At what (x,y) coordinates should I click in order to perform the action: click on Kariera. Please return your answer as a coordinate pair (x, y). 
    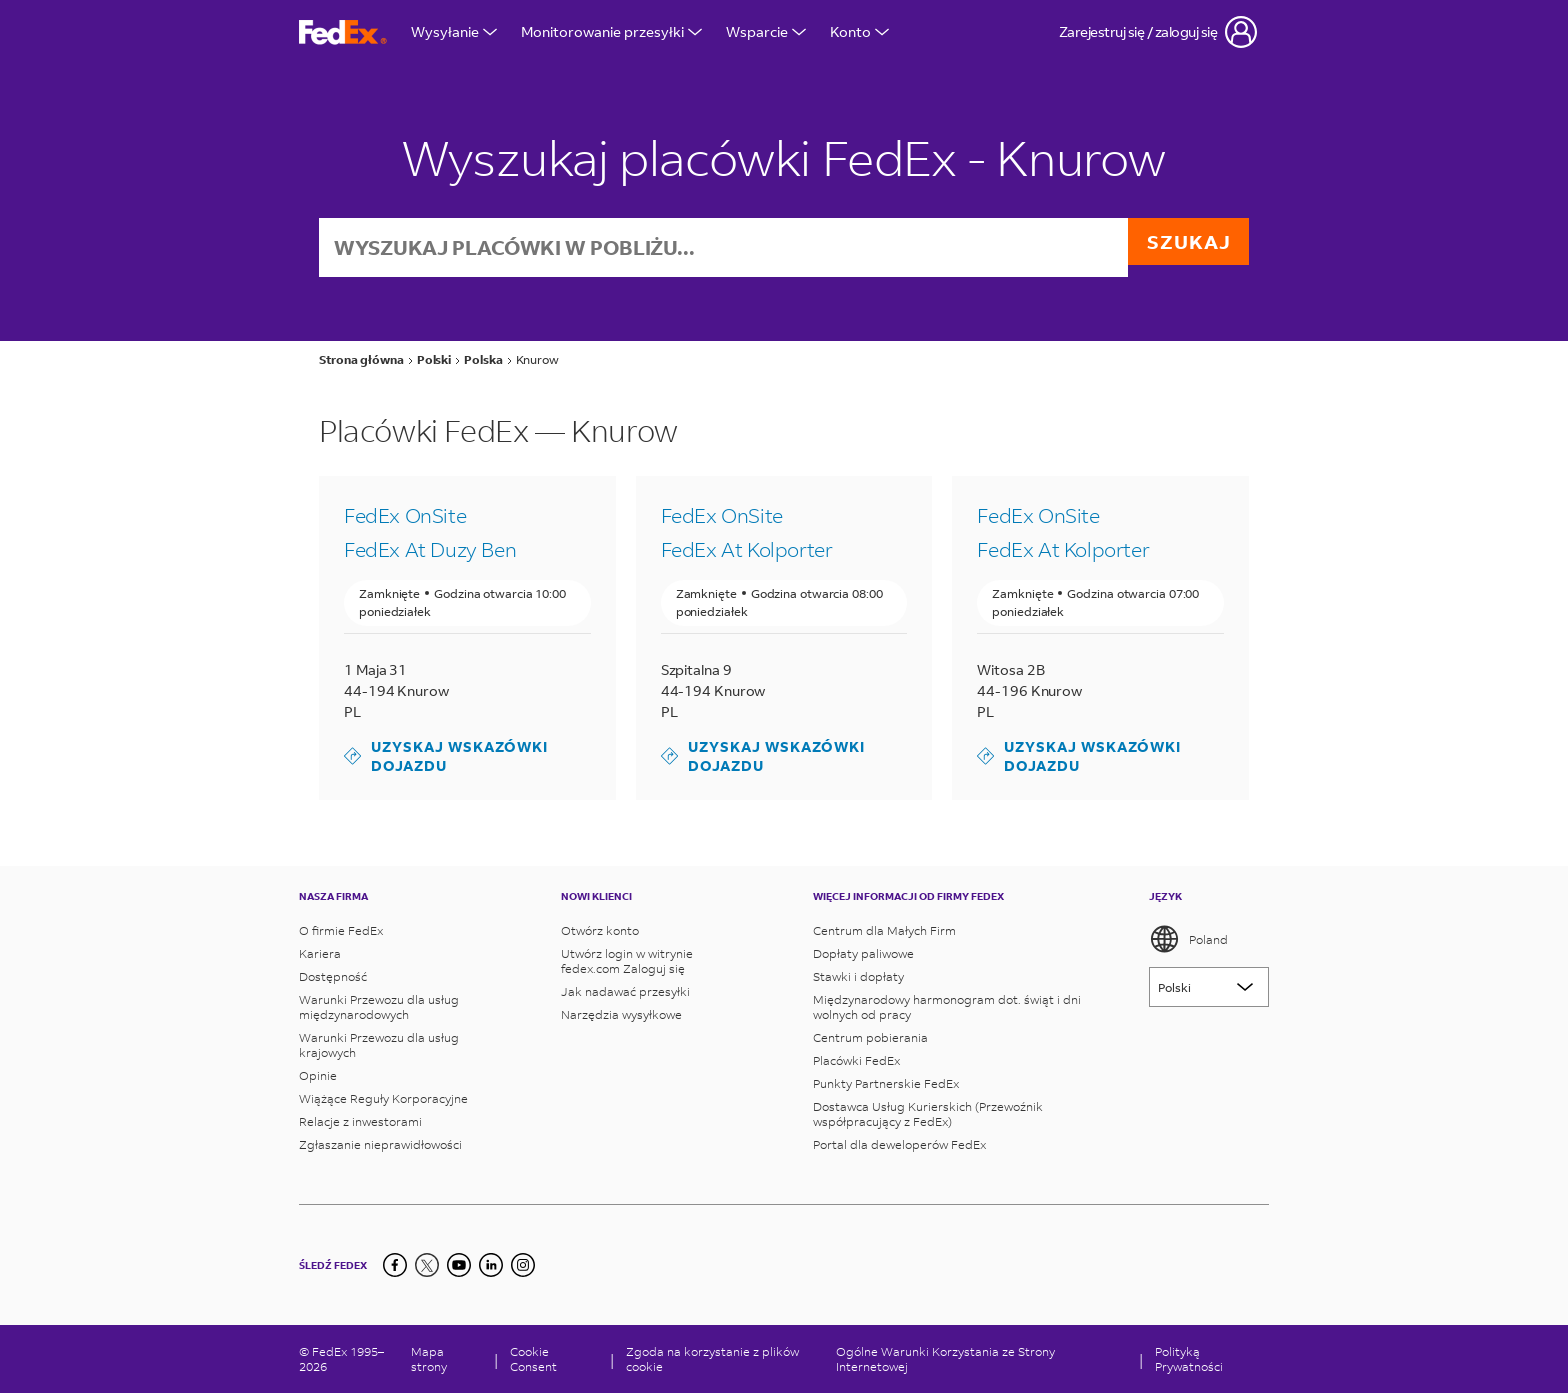
    Looking at the image, I should click on (320, 953).